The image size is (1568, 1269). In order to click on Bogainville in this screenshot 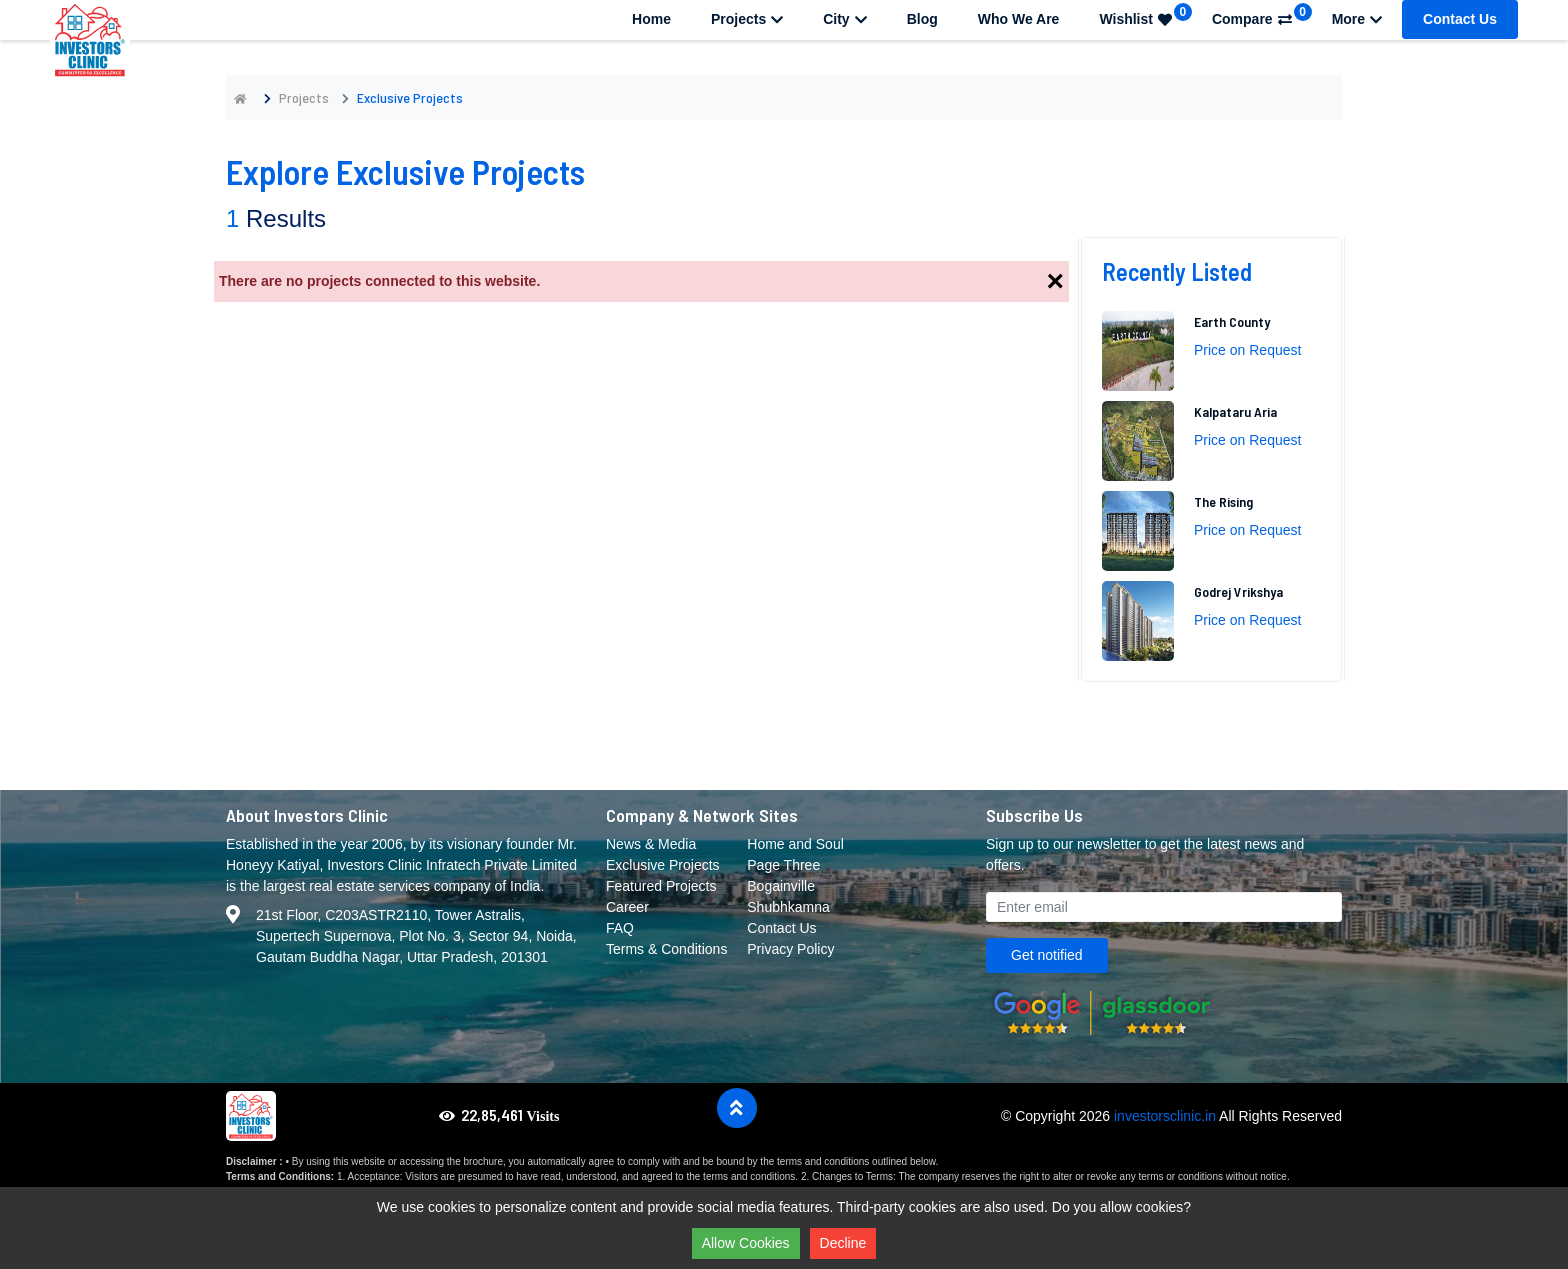, I will do `click(781, 886)`.